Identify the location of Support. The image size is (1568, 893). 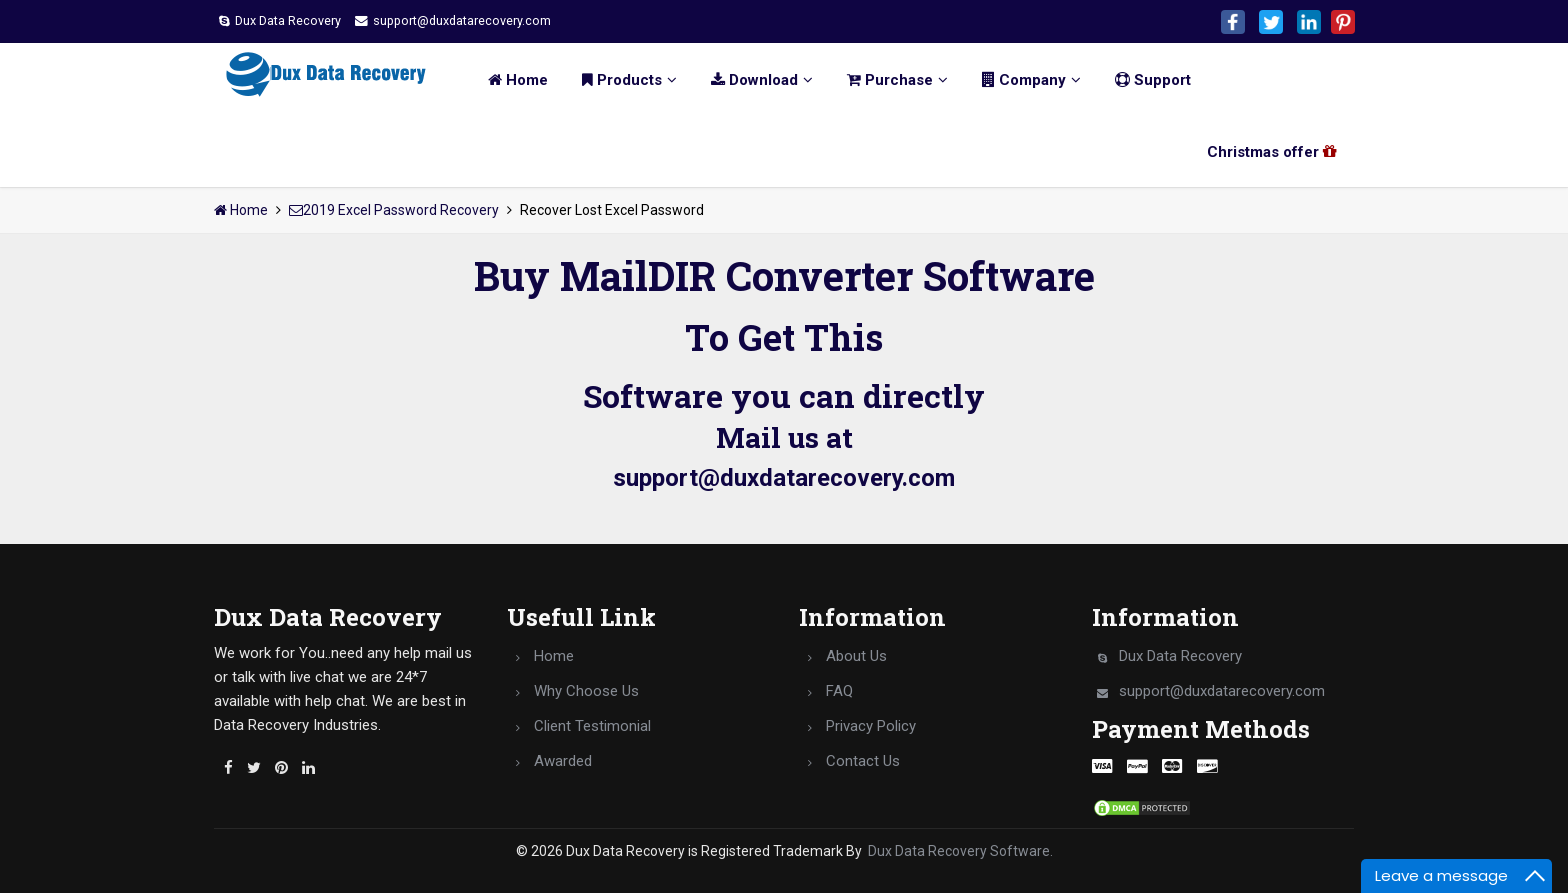
(1141, 80).